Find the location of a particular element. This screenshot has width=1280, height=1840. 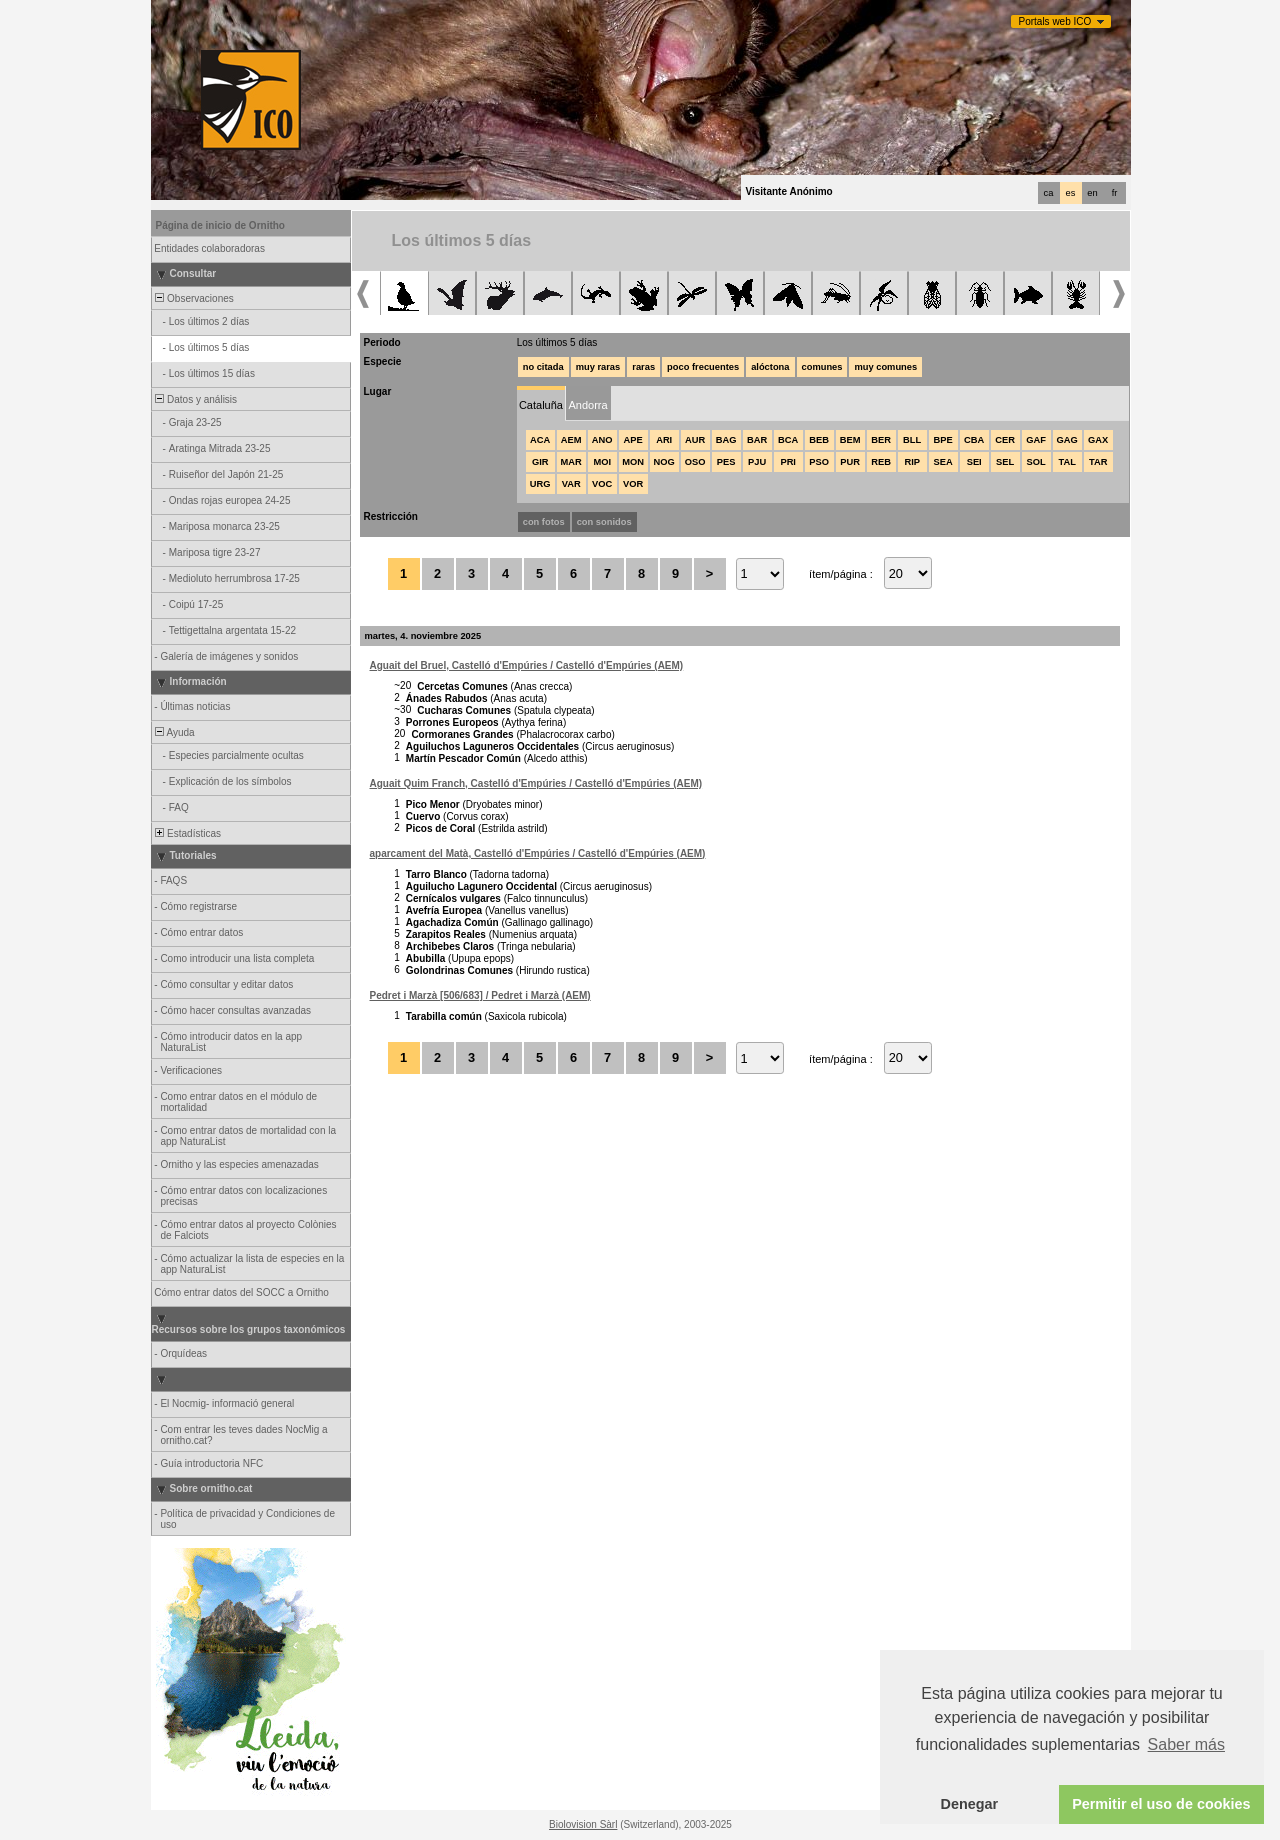

con sonidos is located at coordinates (604, 522).